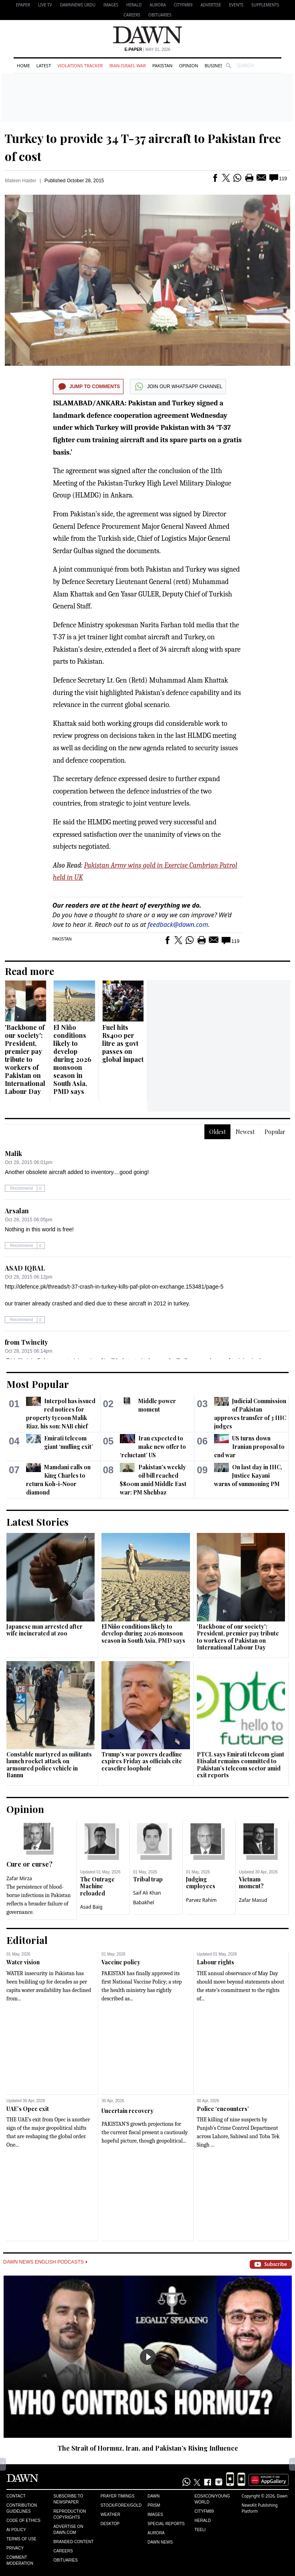 The image size is (295, 2576). Describe the element at coordinates (29, 1864) in the screenshot. I see `Cure or curse?` at that location.